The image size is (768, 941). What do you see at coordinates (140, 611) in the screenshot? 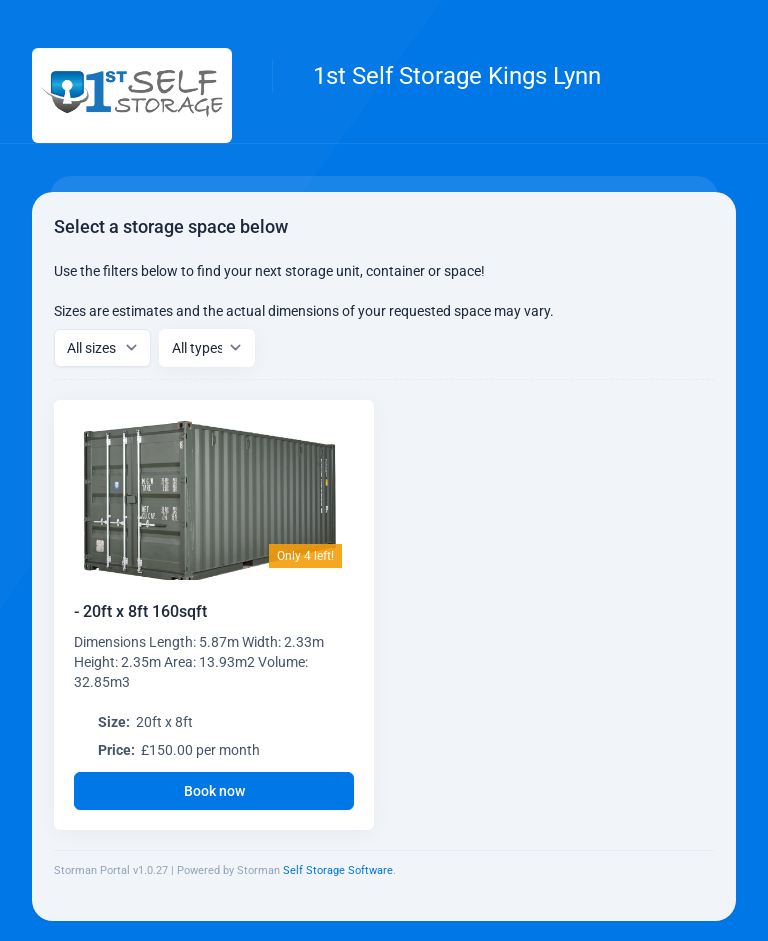
I see `- 20ft x 8ft 160sqft` at bounding box center [140, 611].